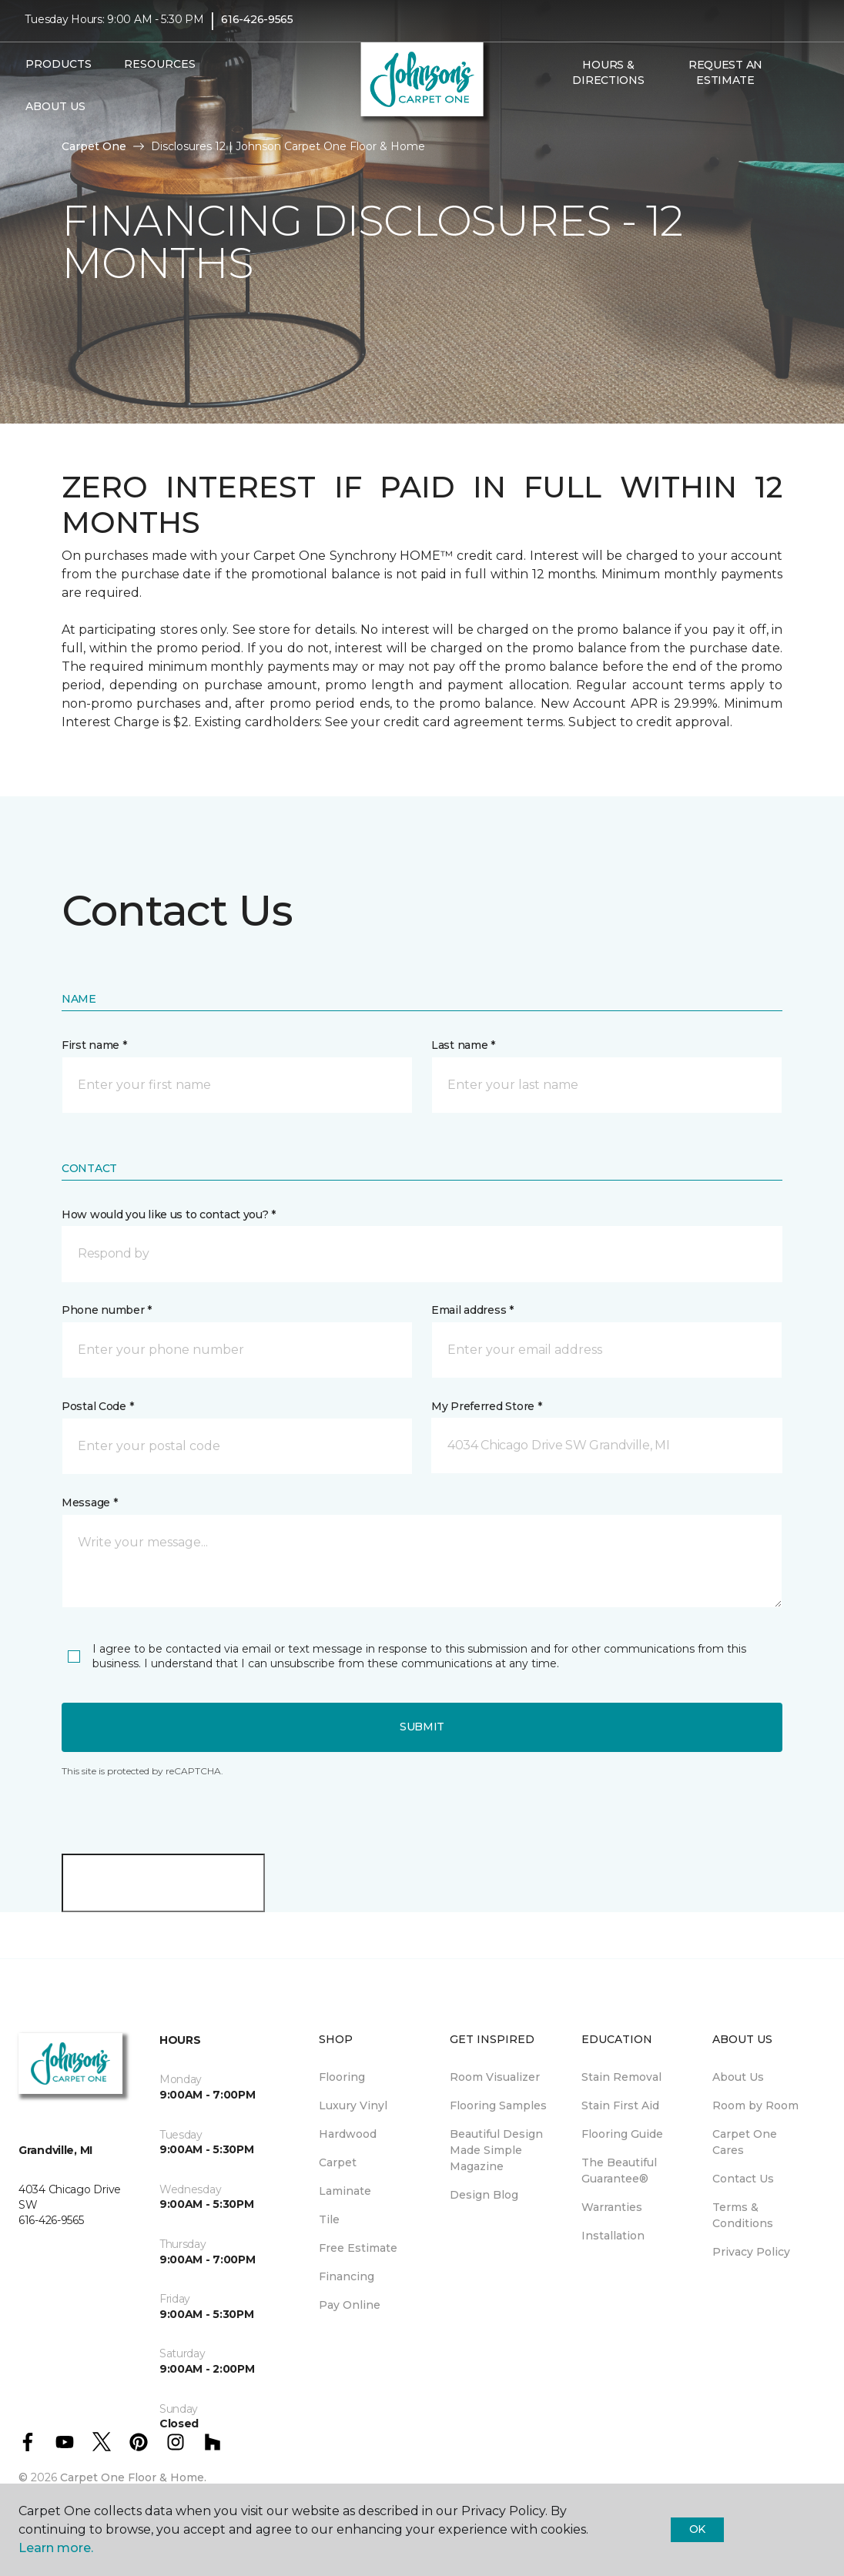 This screenshot has height=2576, width=844. What do you see at coordinates (257, 28) in the screenshot?
I see `616-426-9565` at bounding box center [257, 28].